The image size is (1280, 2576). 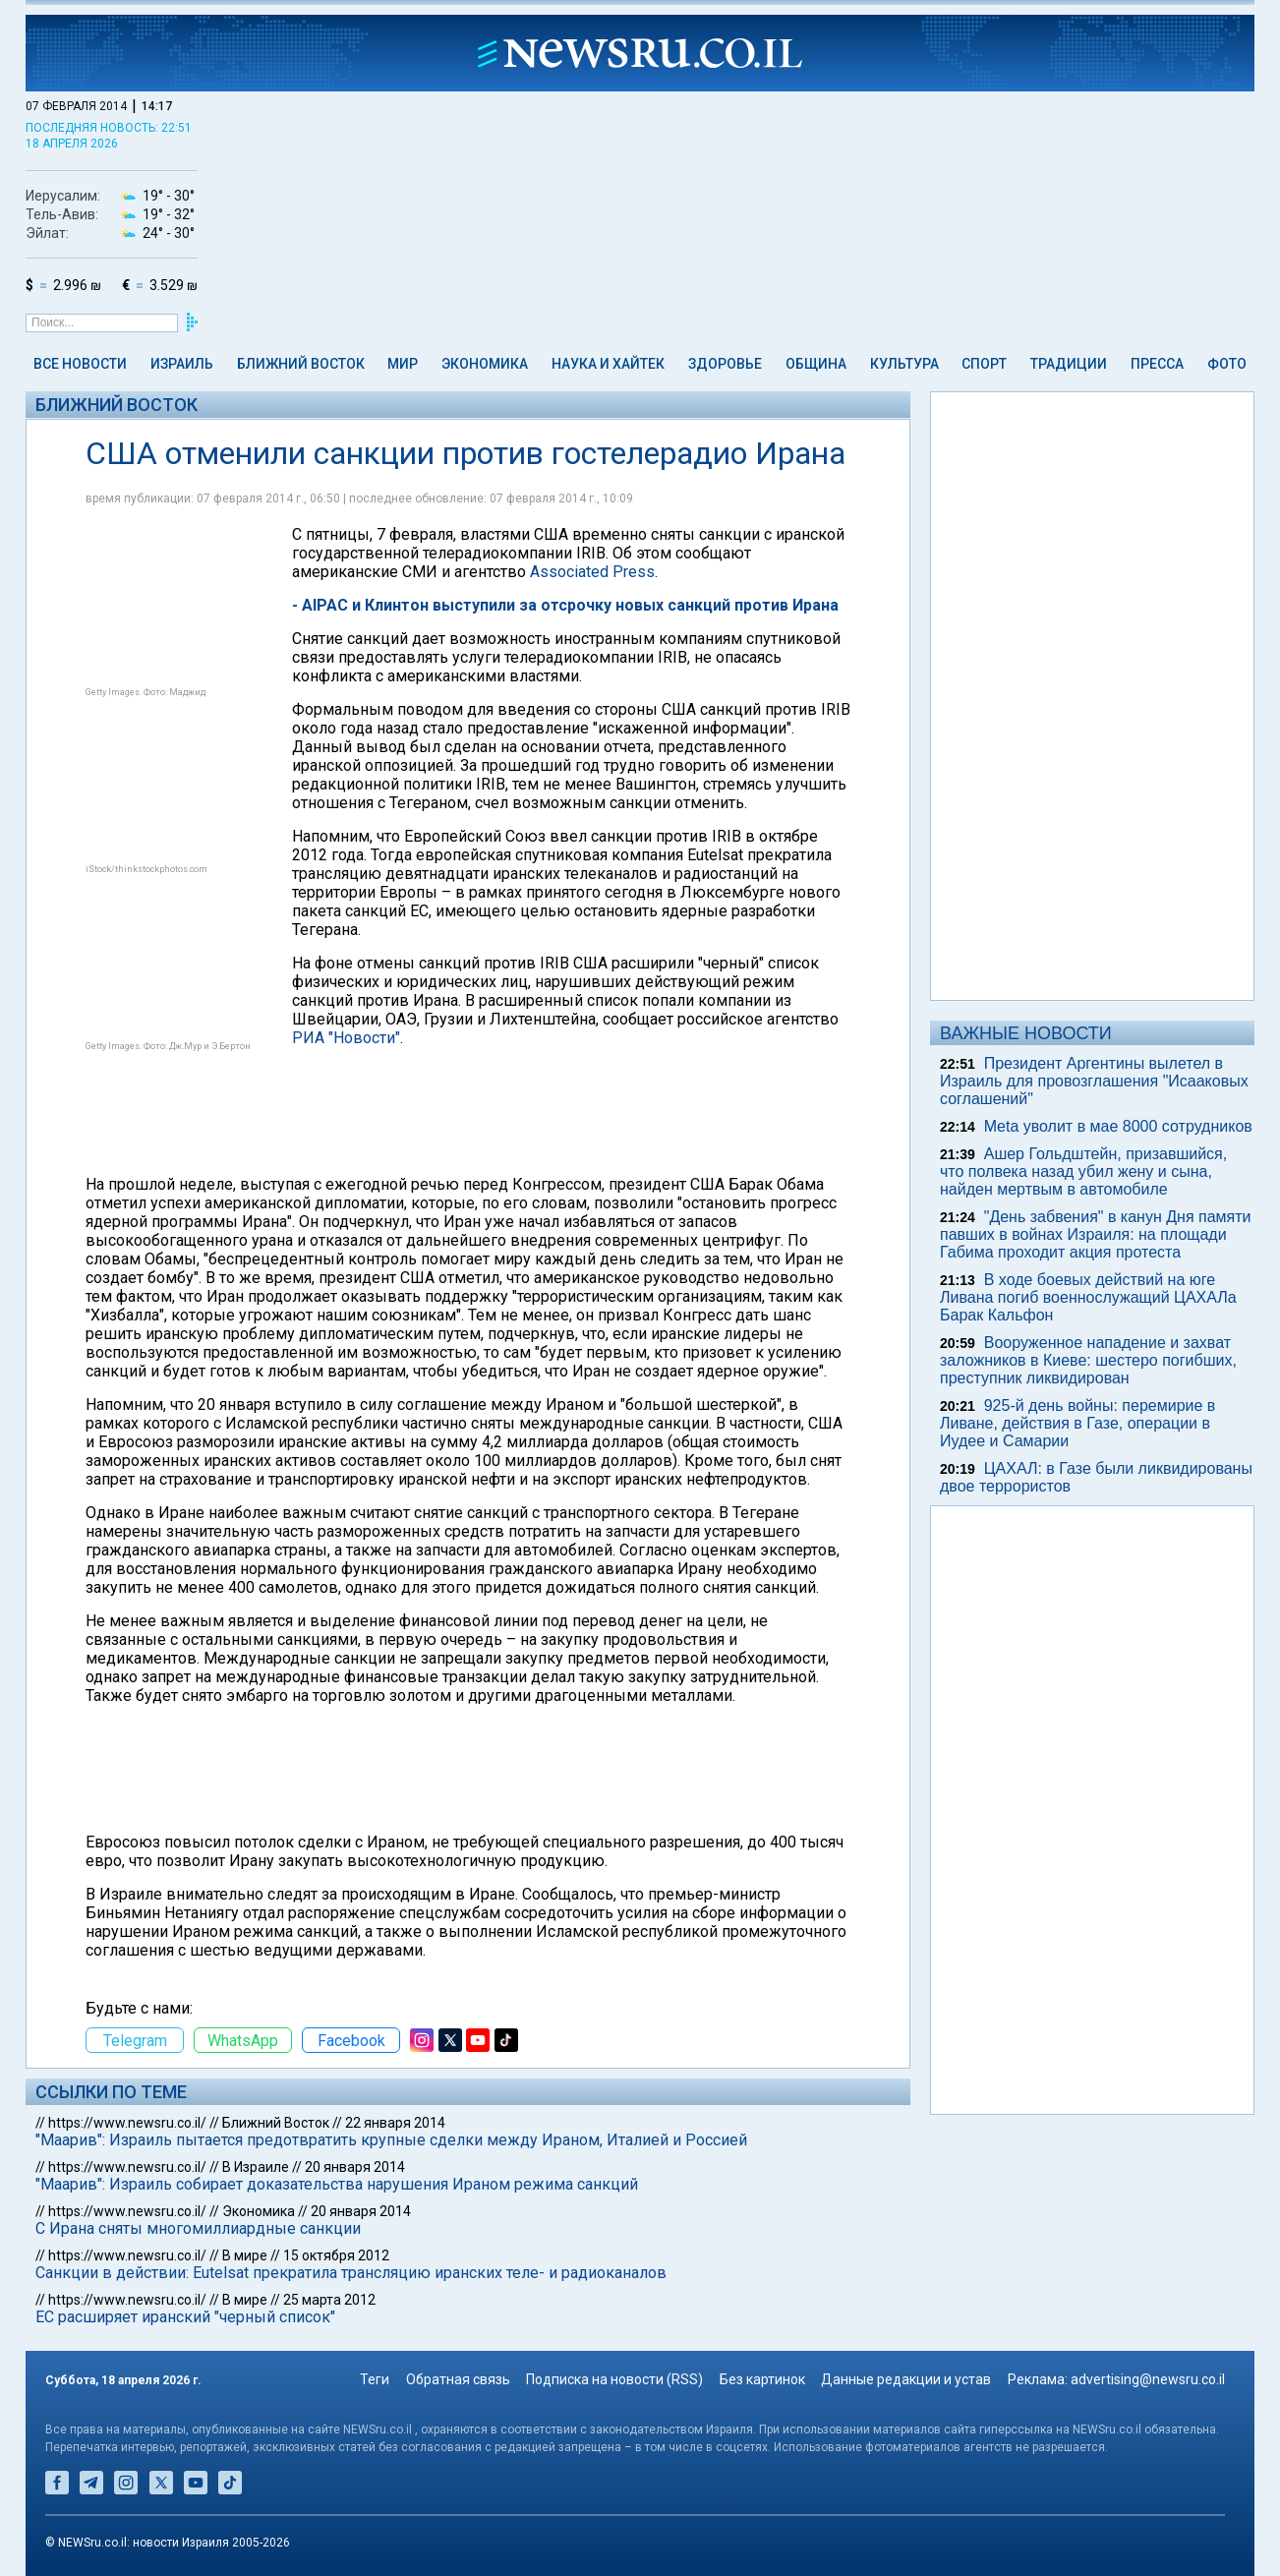 What do you see at coordinates (127, 2123) in the screenshot?
I see `https://www.newsru.co.il/` at bounding box center [127, 2123].